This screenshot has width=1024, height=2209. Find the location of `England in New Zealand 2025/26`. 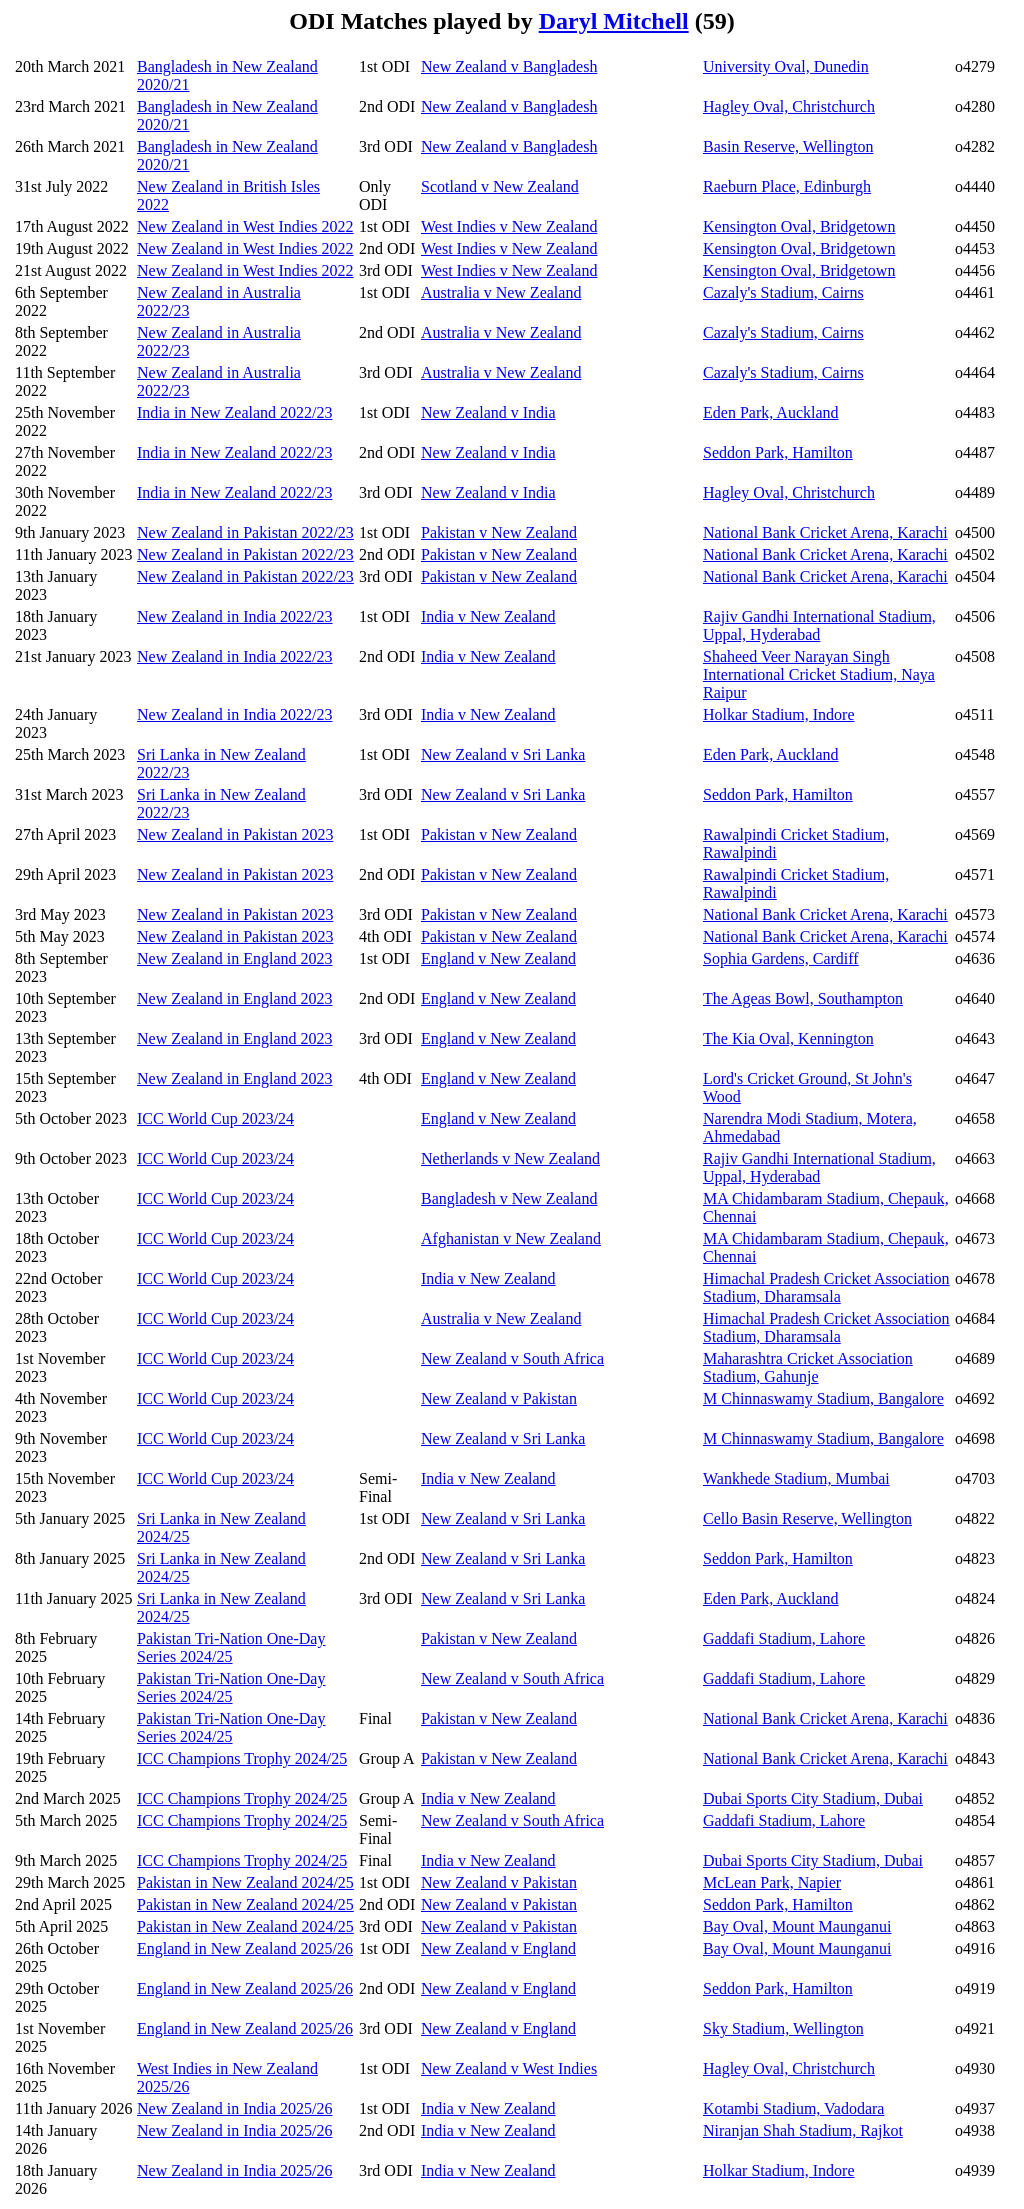

England in New Zealand 2025/26 is located at coordinates (245, 1948).